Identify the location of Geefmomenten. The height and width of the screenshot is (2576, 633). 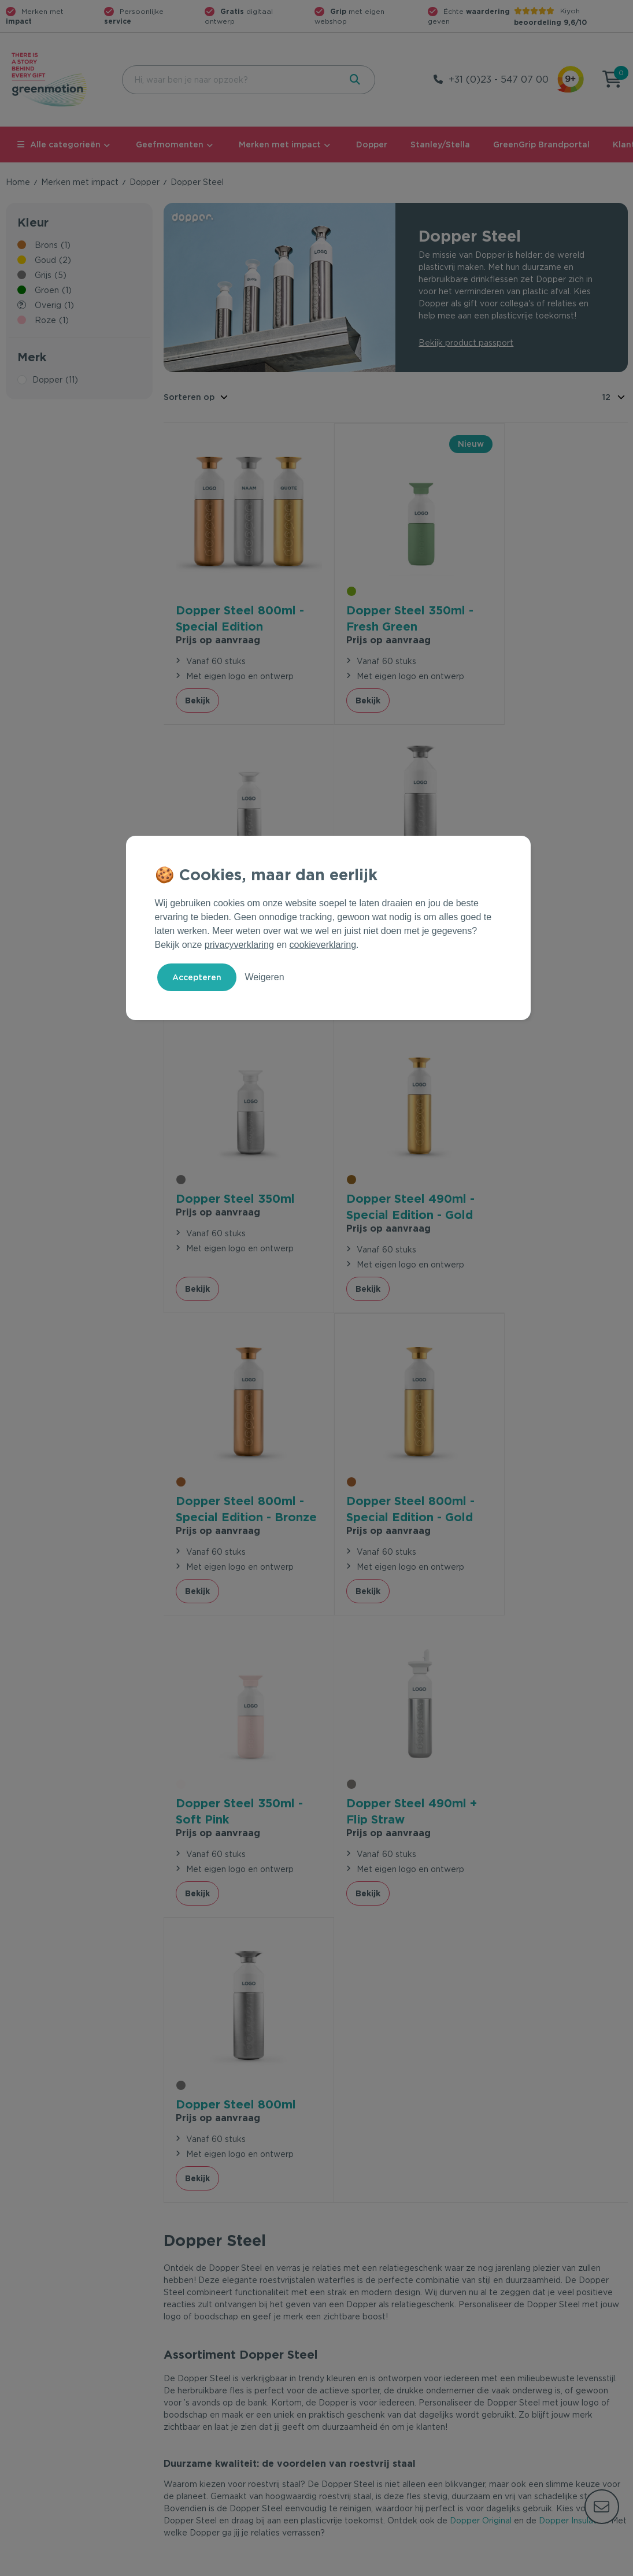
(169, 144).